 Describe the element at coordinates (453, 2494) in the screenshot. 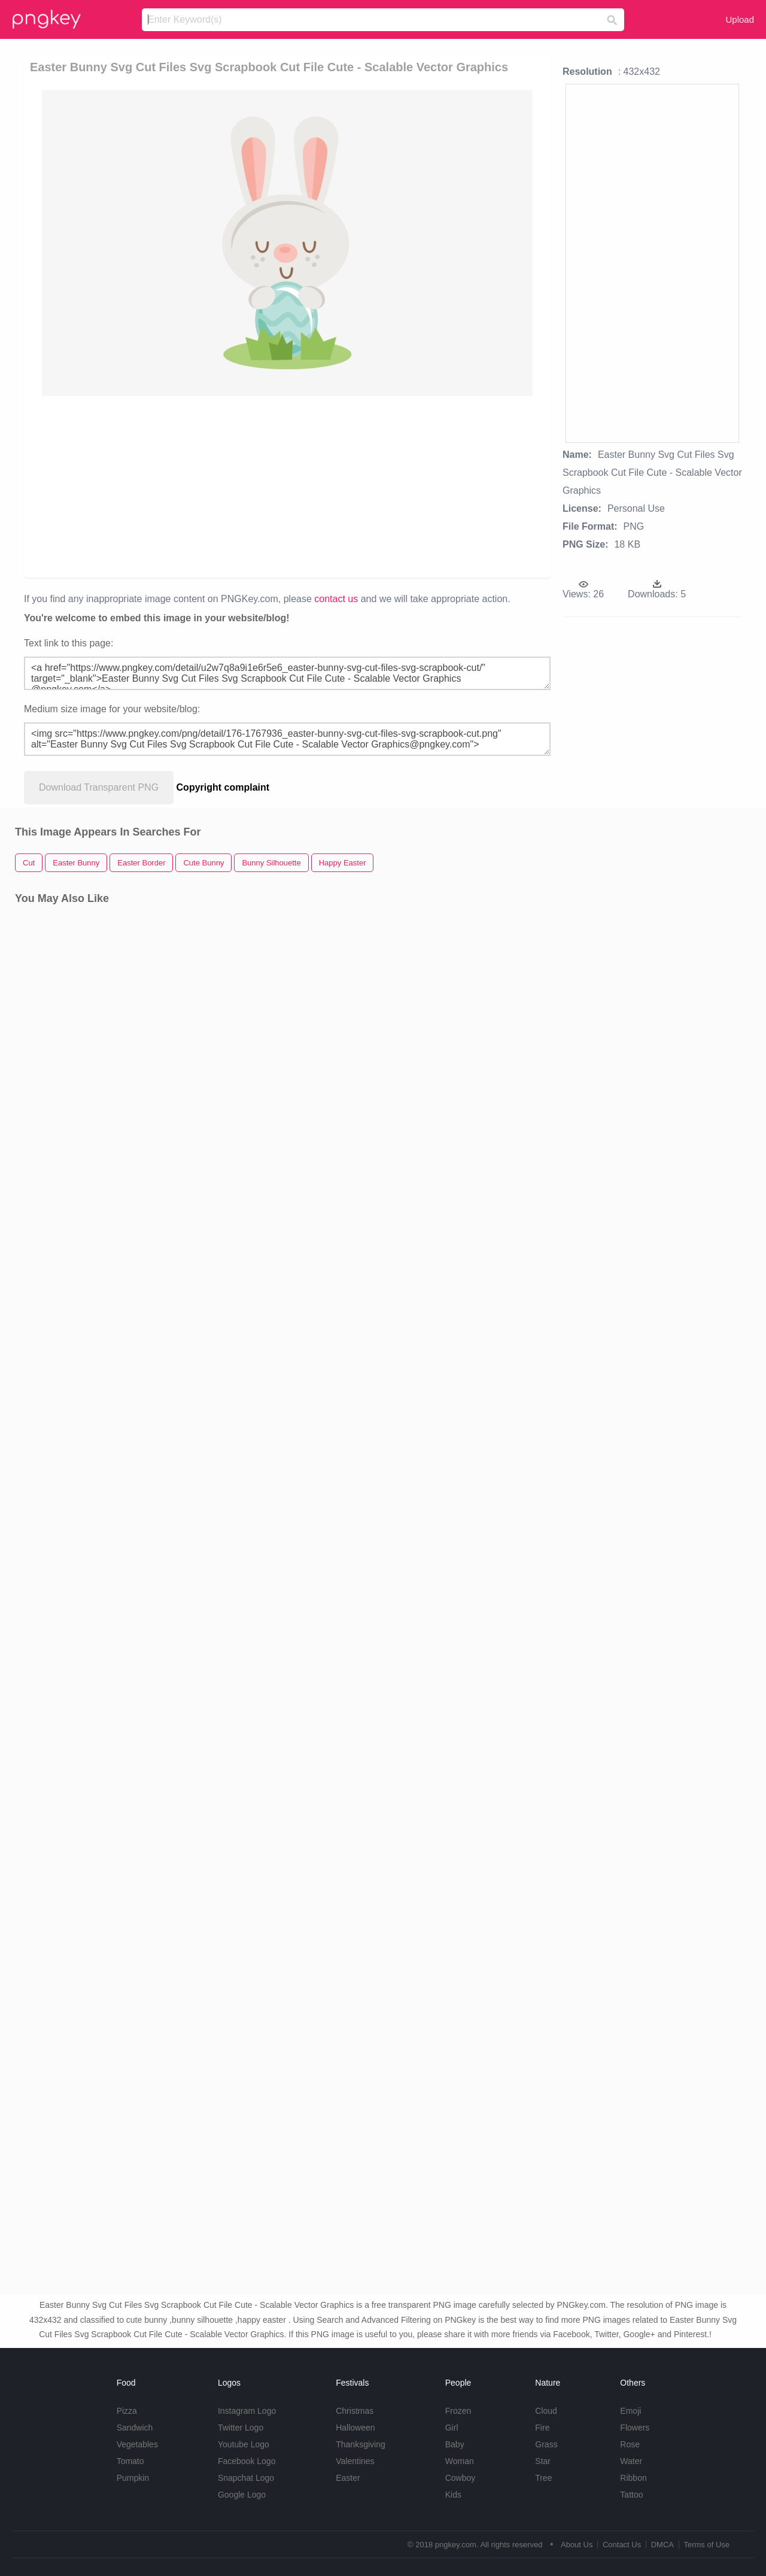

I see `Kids` at that location.